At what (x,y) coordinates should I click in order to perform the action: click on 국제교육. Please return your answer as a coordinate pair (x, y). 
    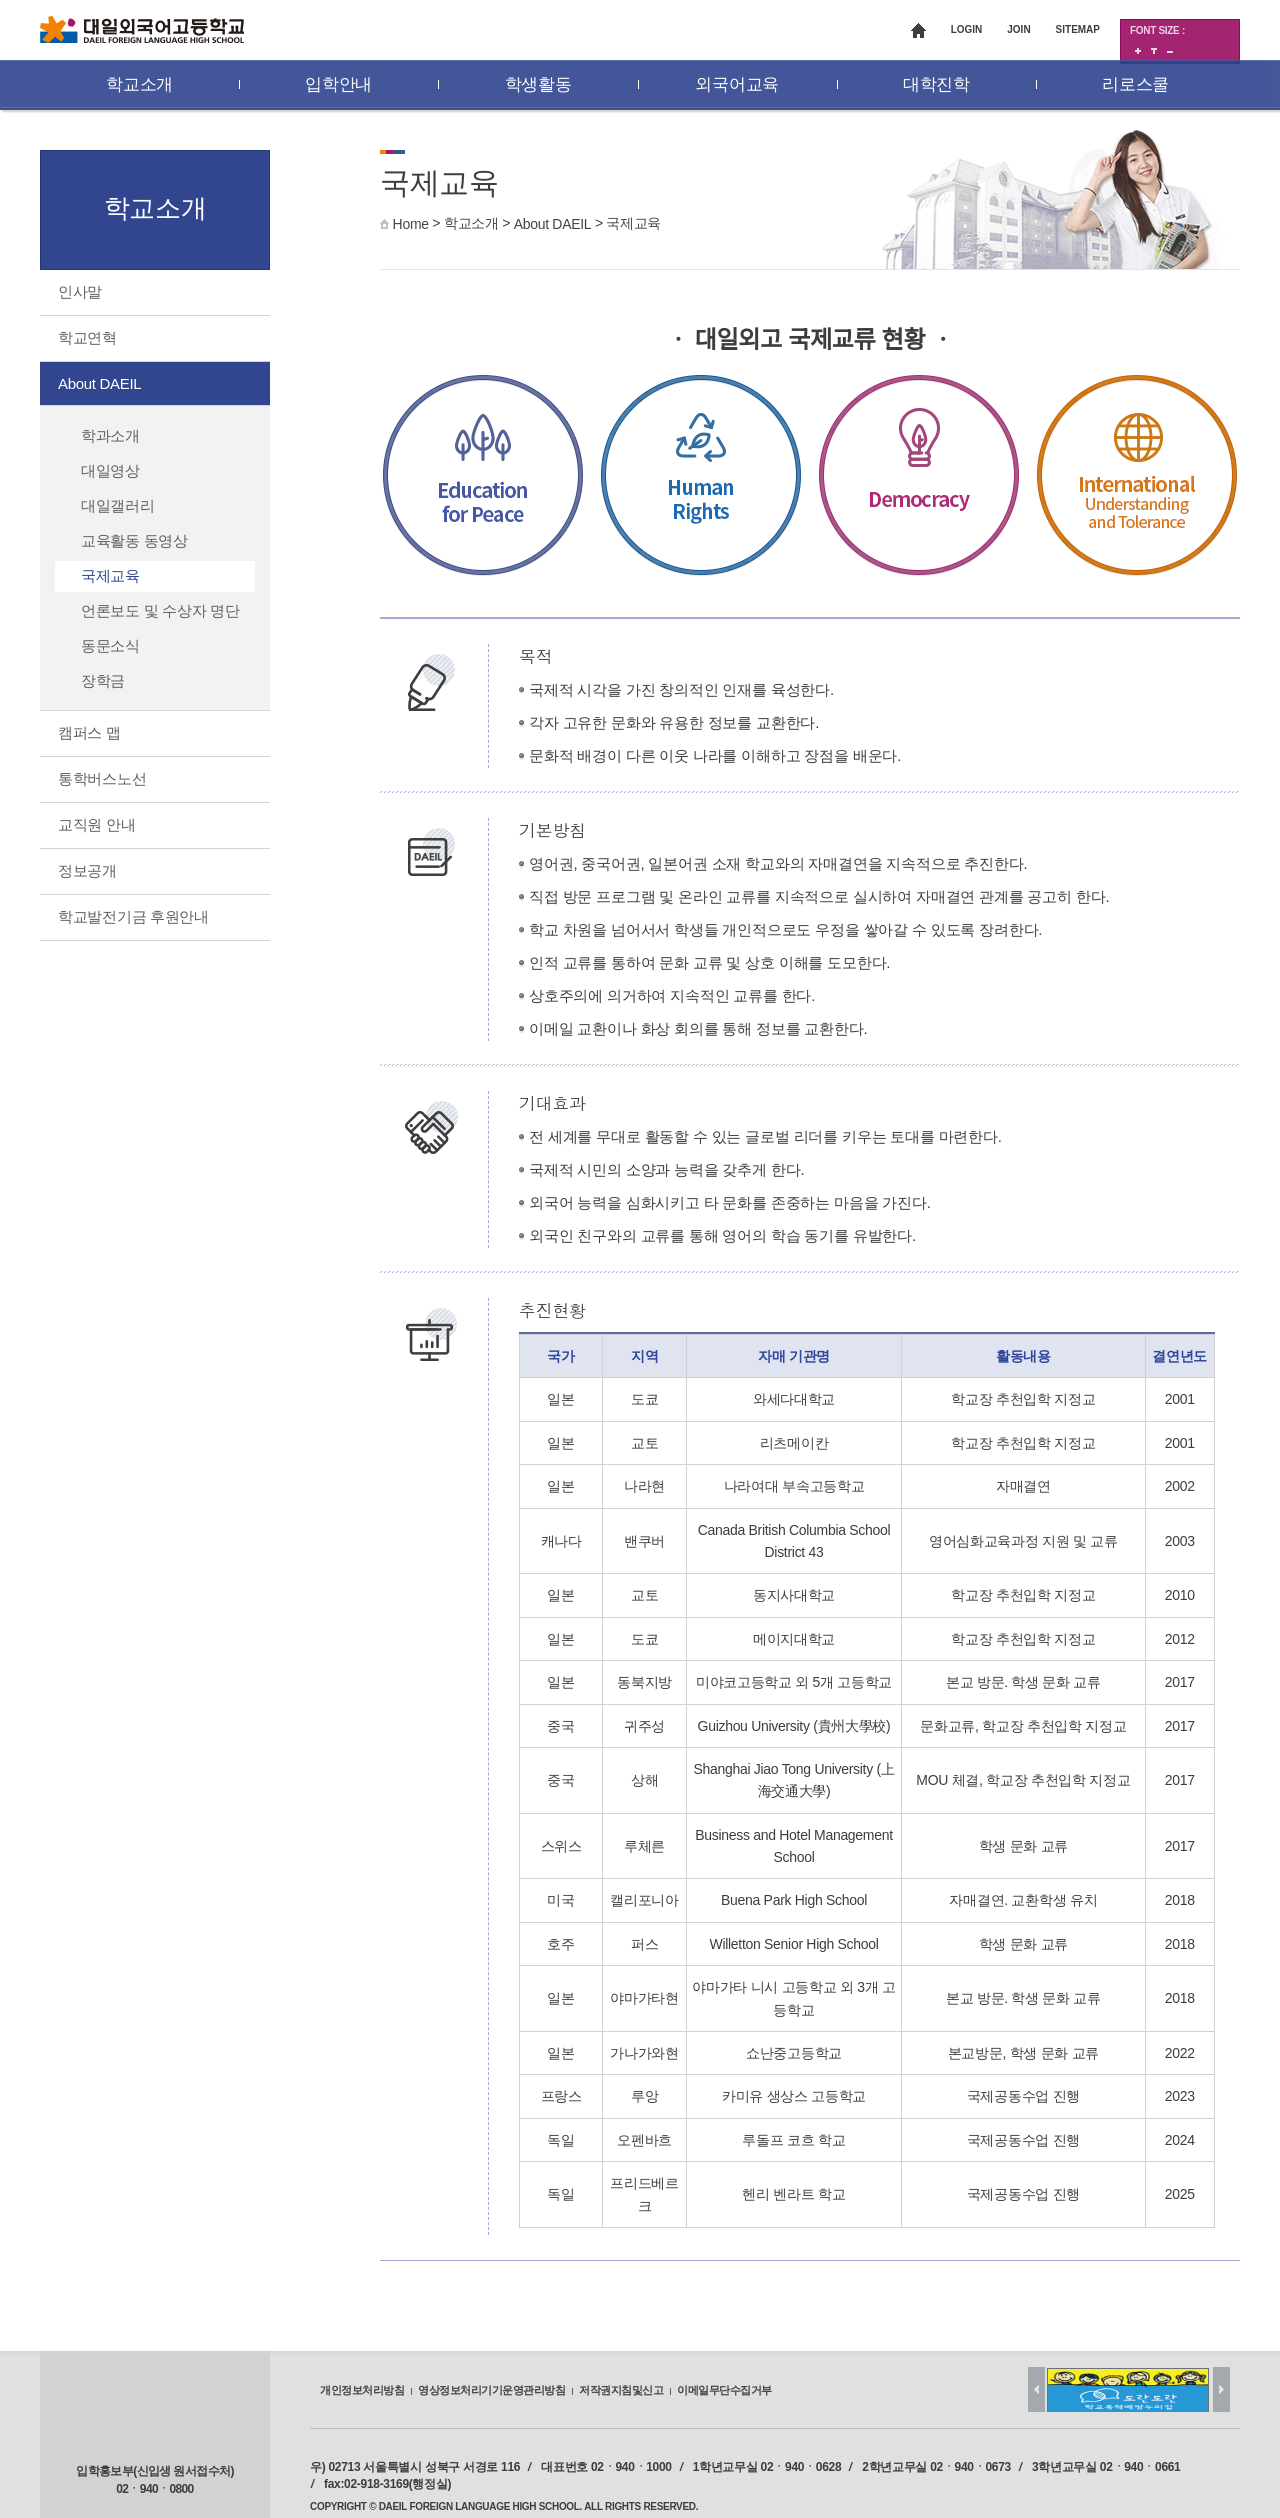
    Looking at the image, I should click on (633, 223).